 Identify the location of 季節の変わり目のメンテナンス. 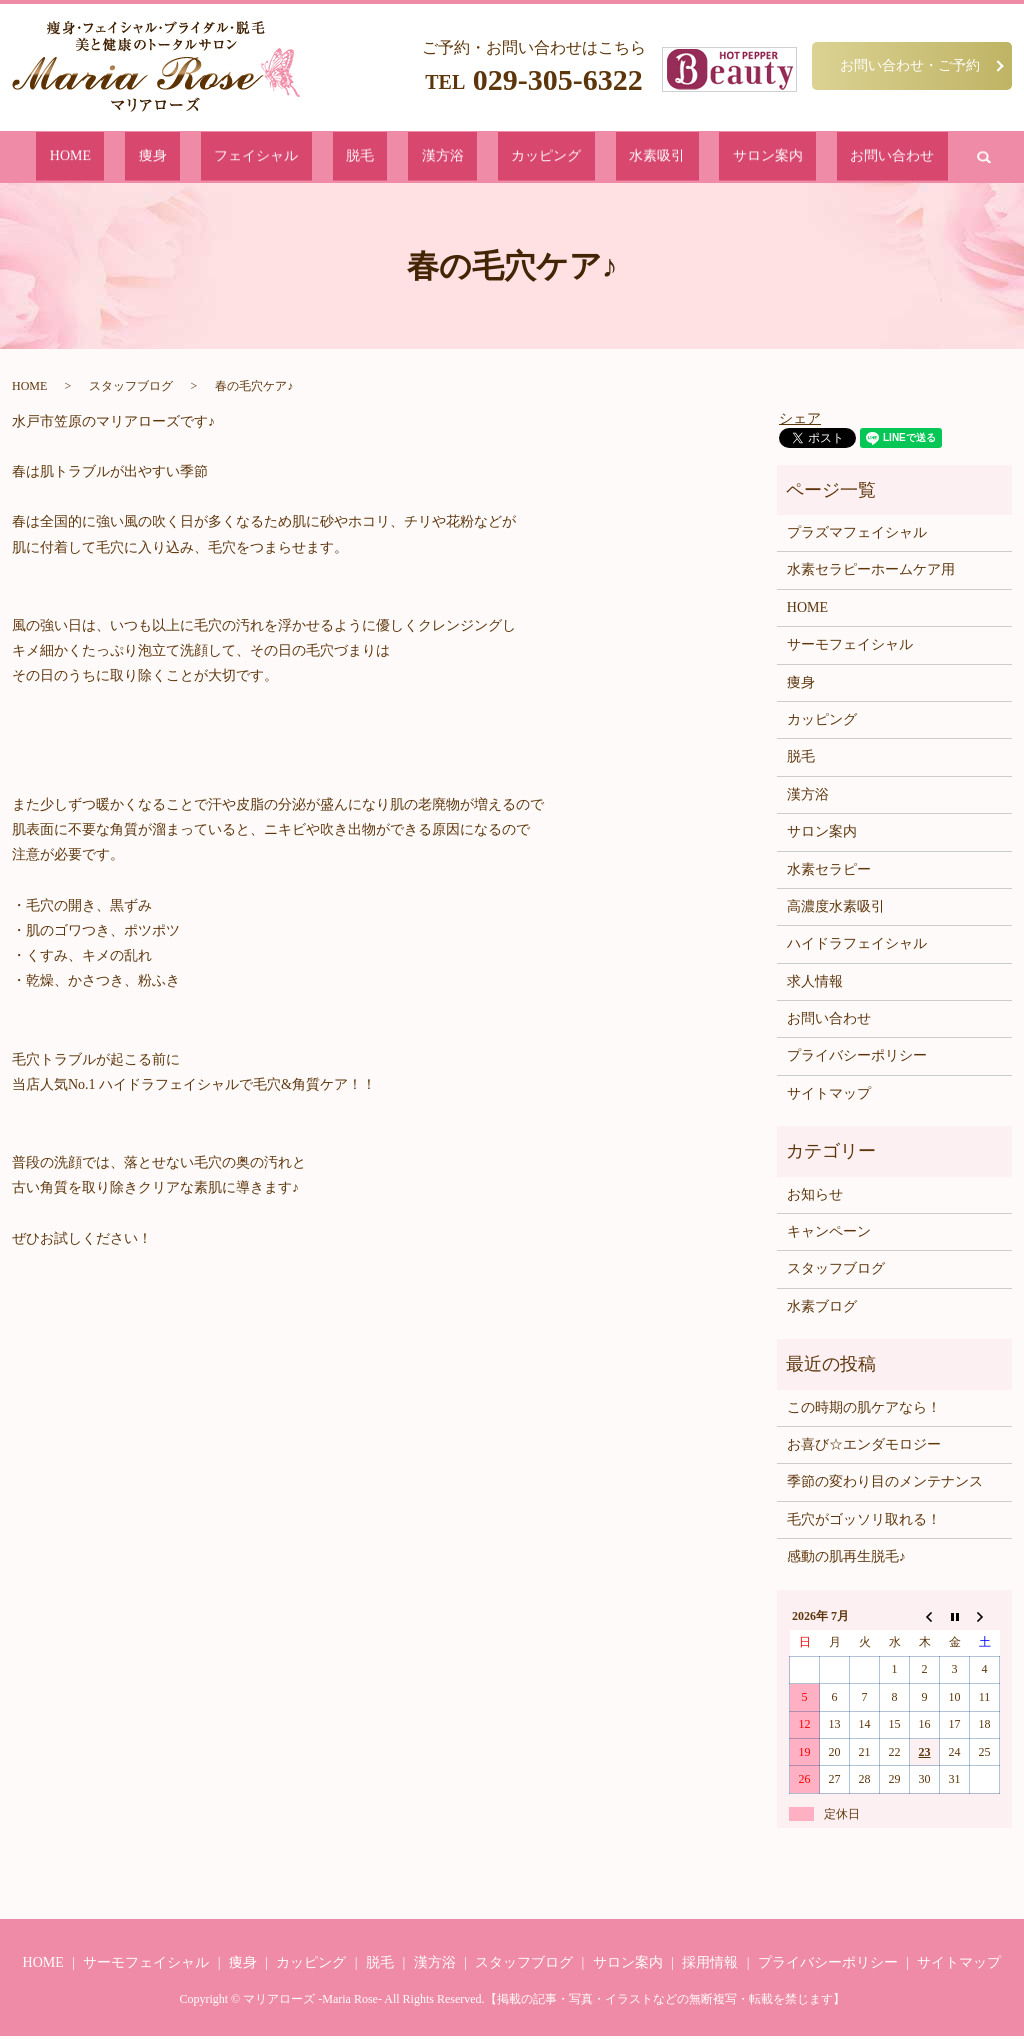
(885, 1485).